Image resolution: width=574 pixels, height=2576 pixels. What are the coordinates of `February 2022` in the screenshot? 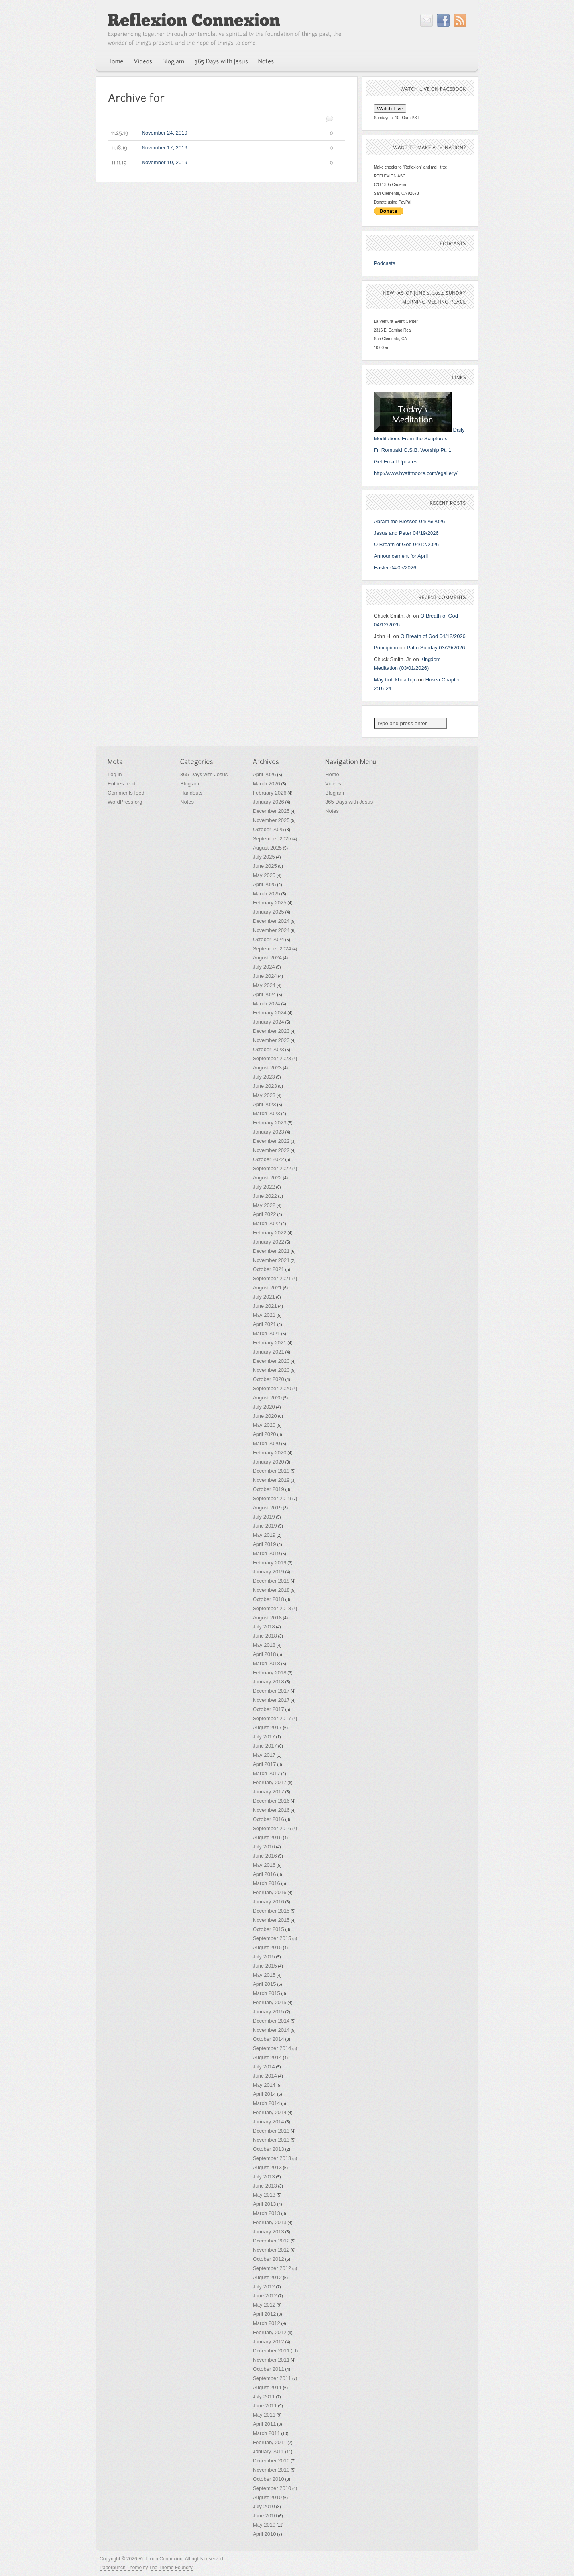 It's located at (270, 1233).